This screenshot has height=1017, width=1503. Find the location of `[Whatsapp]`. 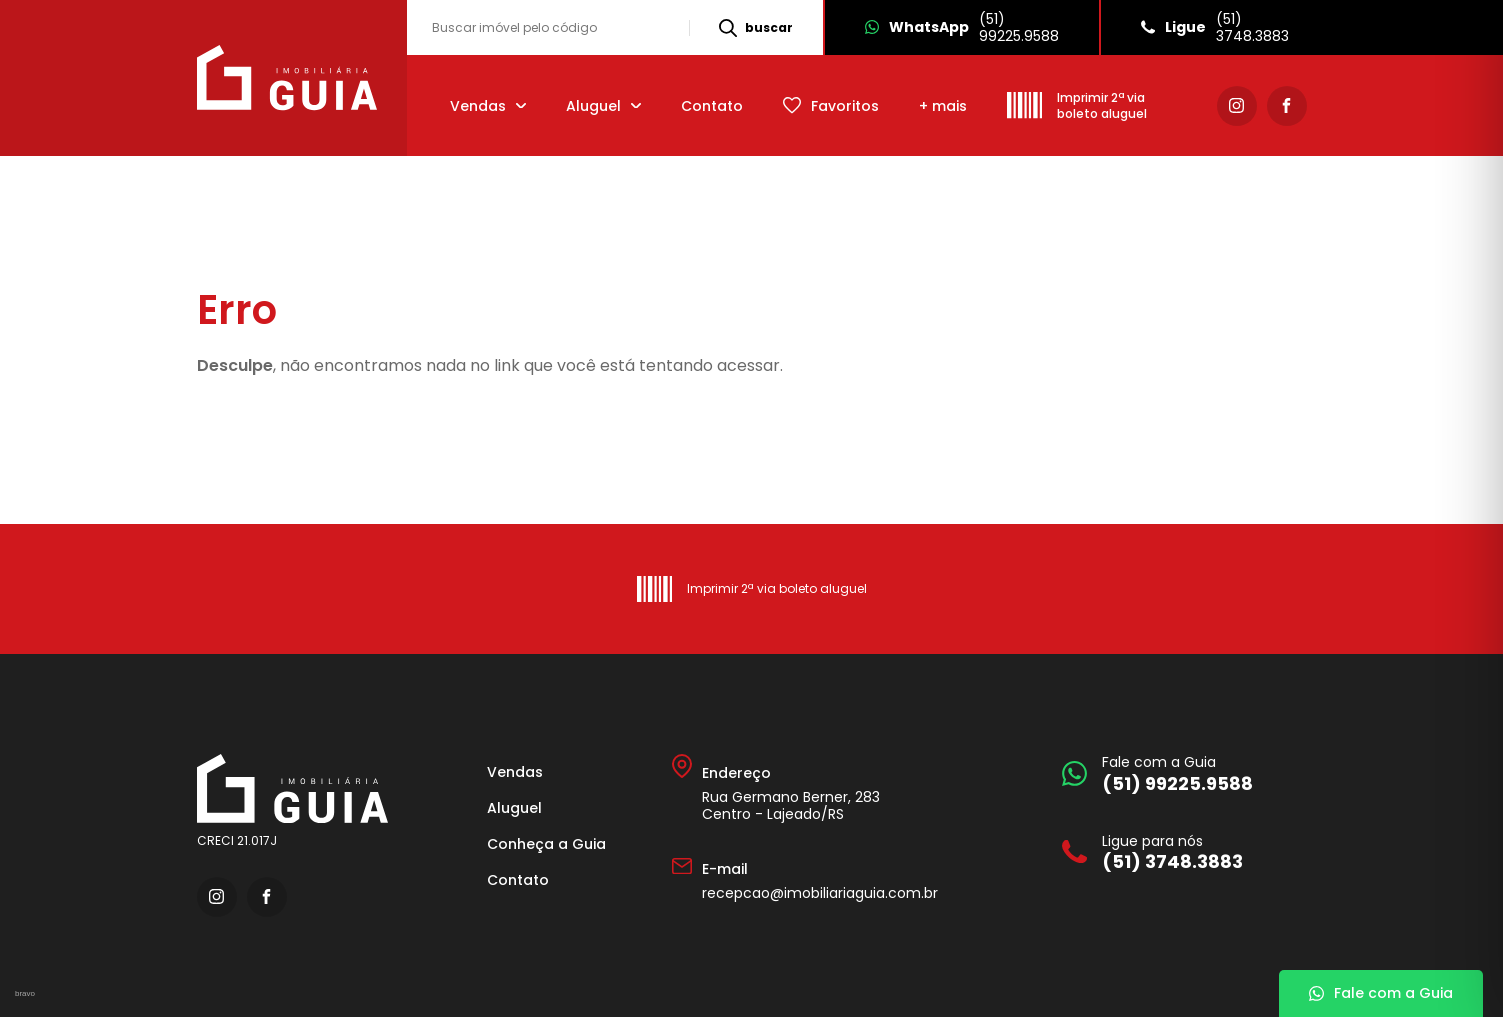

[Whatsapp] is located at coordinates (961, 27).